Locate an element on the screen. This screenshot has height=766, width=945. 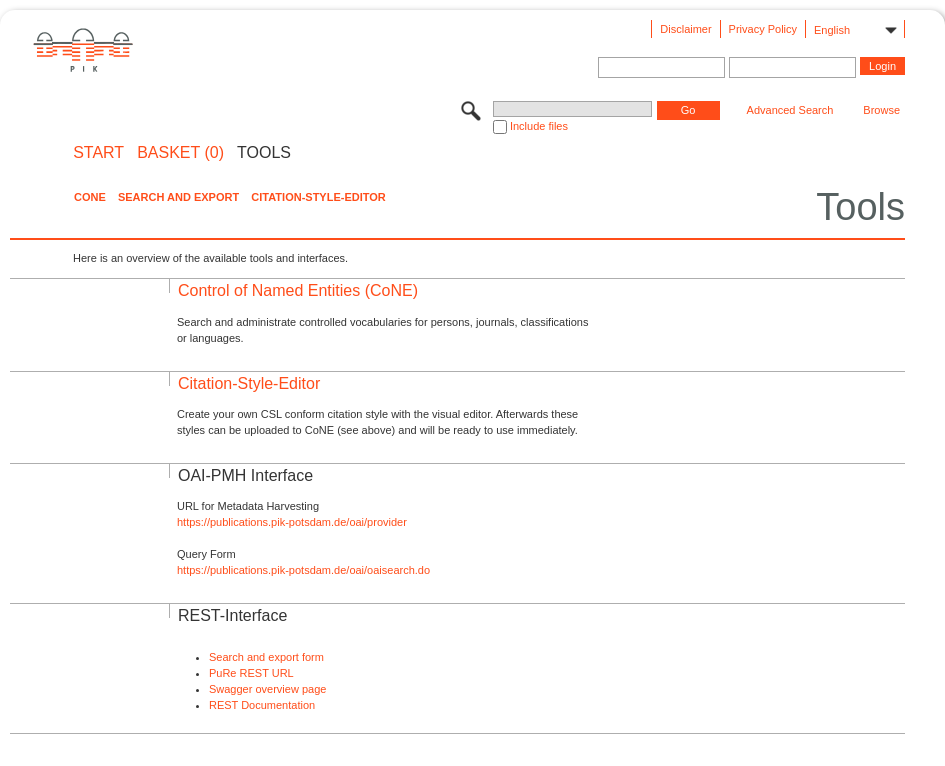
Advanced Search is located at coordinates (790, 110).